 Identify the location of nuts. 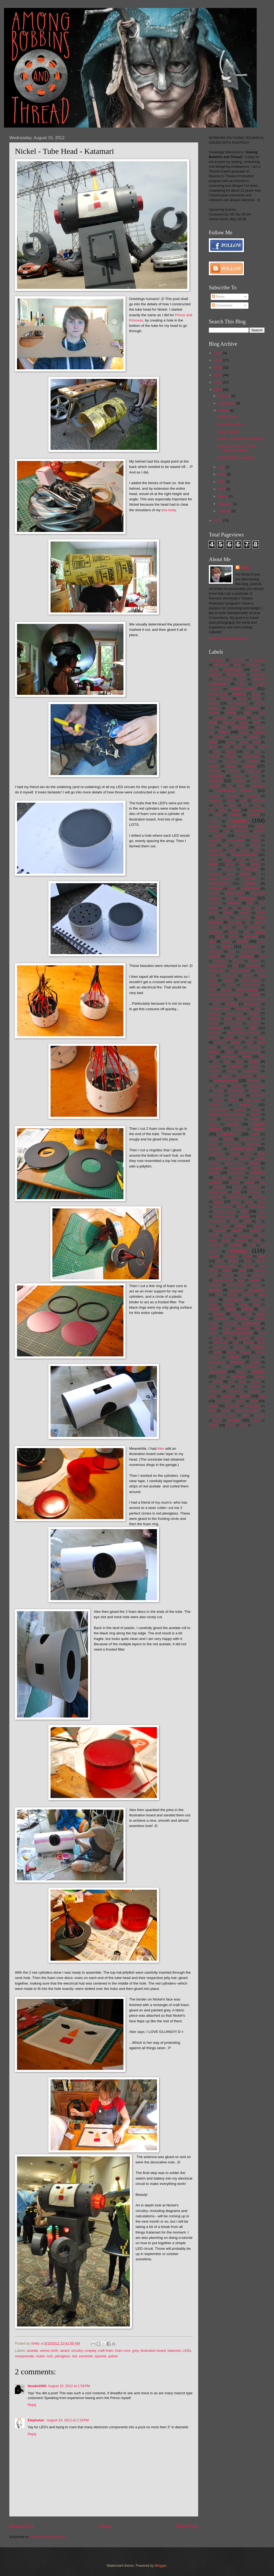
(50, 2356).